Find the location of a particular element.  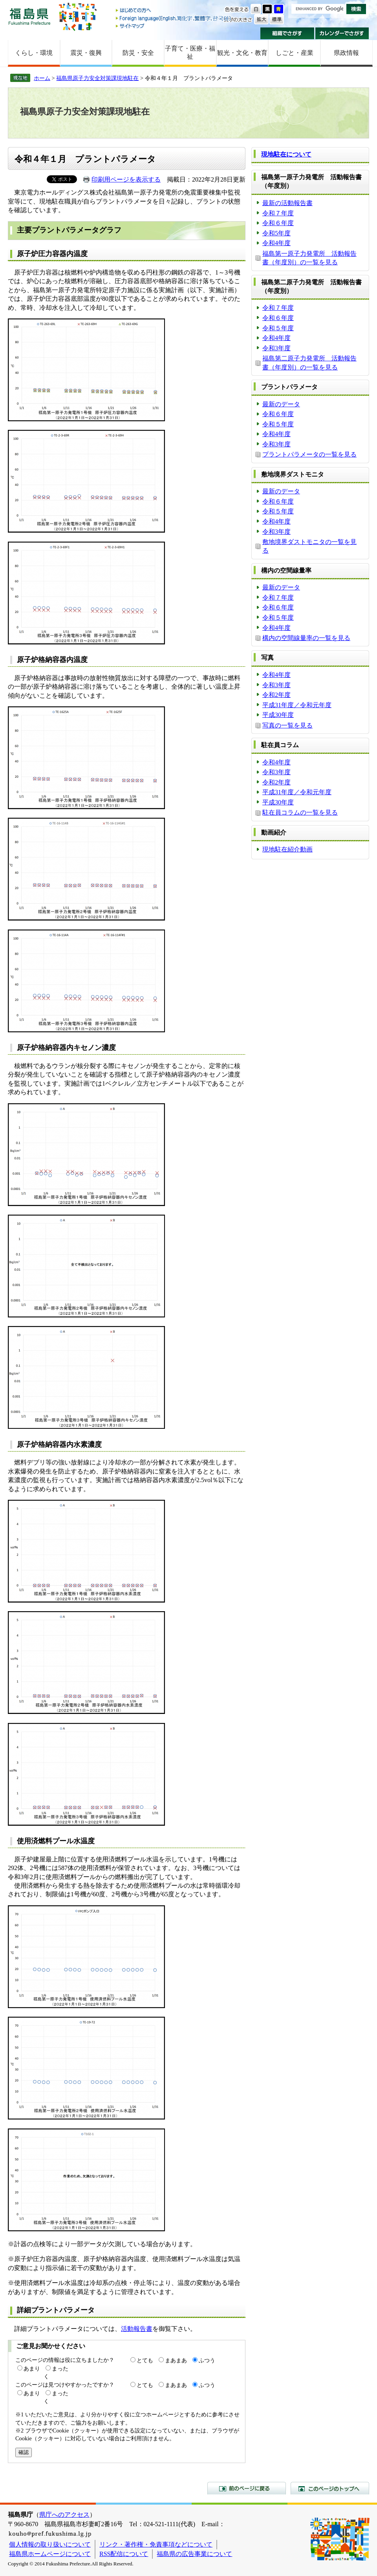

構内の空間線量率の一覧を見る is located at coordinates (306, 638).